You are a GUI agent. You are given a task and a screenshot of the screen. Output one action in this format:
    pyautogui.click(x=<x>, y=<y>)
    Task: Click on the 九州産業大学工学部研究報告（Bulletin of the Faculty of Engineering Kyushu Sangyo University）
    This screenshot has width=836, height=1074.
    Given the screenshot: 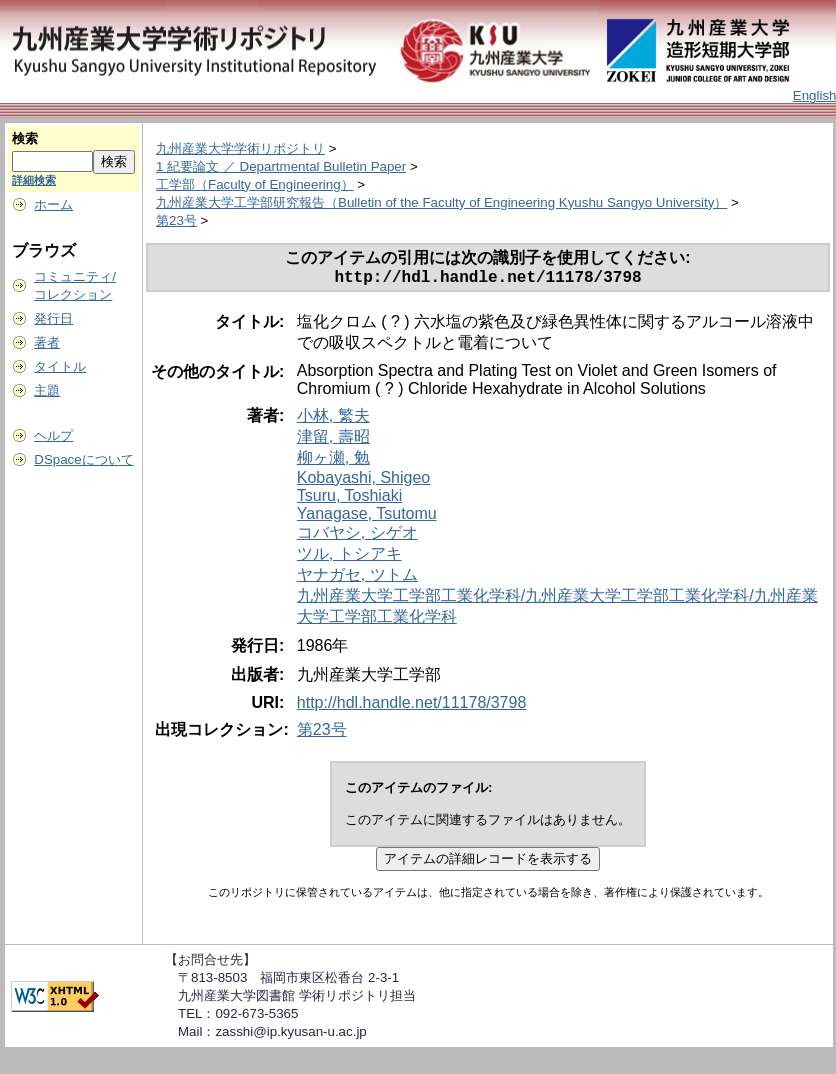 What is the action you would take?
    pyautogui.click(x=441, y=202)
    